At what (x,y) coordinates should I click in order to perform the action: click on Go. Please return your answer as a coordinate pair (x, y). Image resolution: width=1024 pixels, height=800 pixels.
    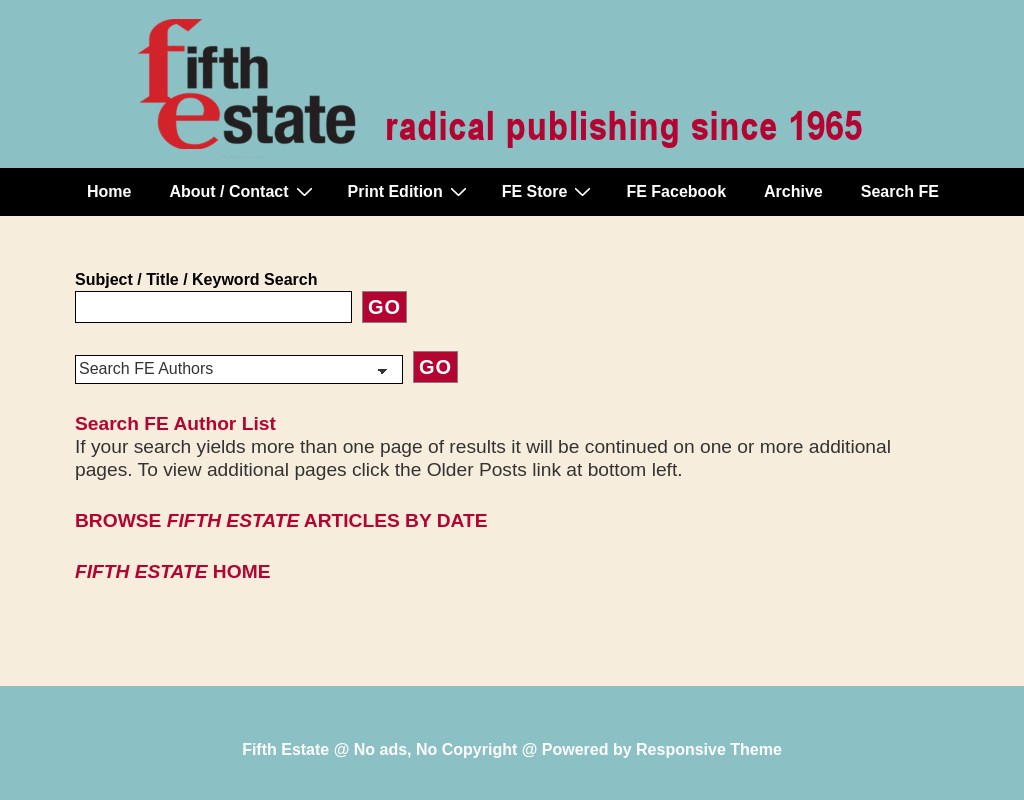
    Looking at the image, I should click on (384, 307).